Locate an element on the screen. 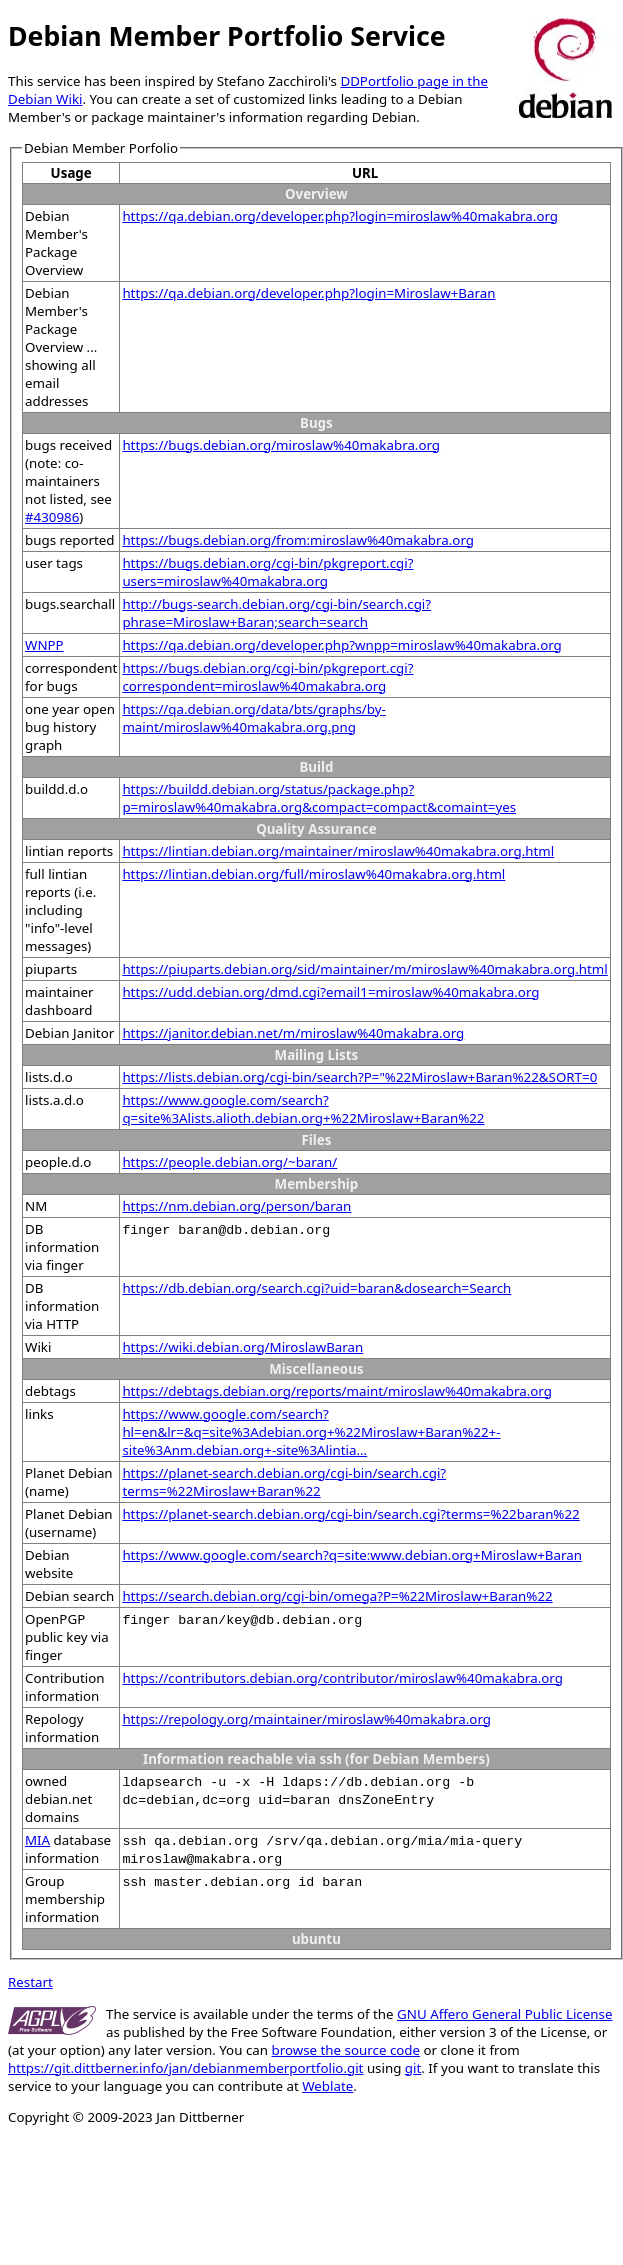 This screenshot has width=623, height=2265. https://nm.debian.org/person/baran is located at coordinates (236, 1206).